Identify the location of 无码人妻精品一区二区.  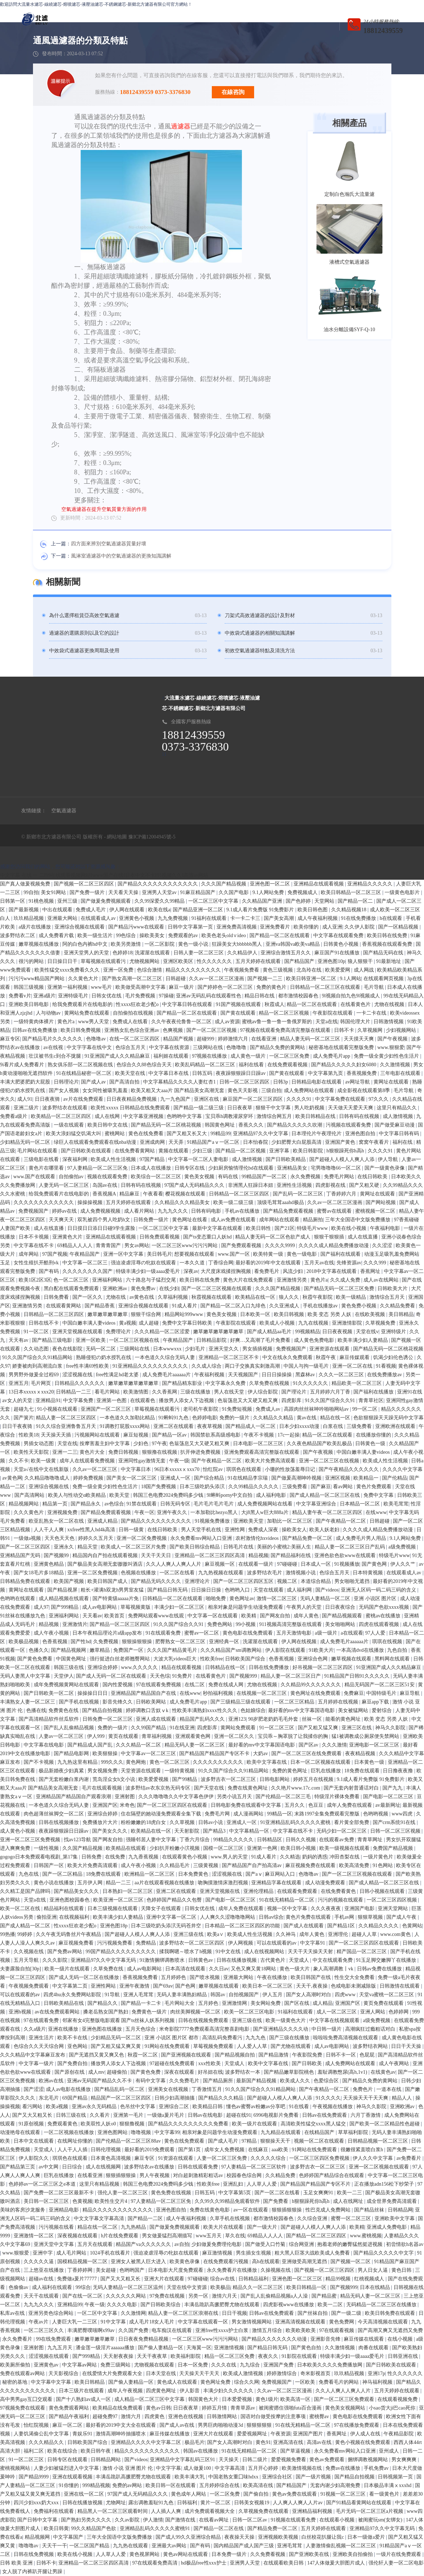
(326, 1598).